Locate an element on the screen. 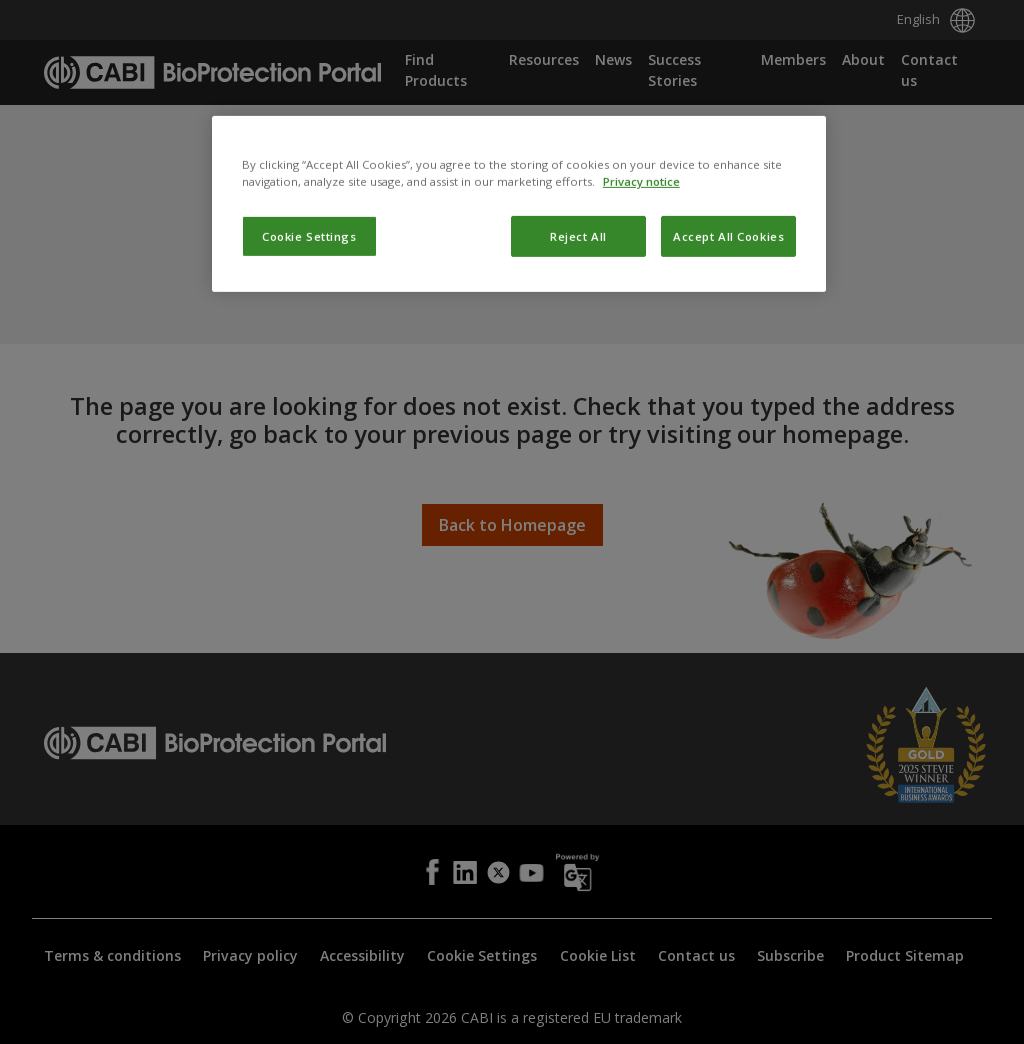 Image resolution: width=1024 pixels, height=1044 pixels. Accept All Cookies is located at coordinates (728, 369).